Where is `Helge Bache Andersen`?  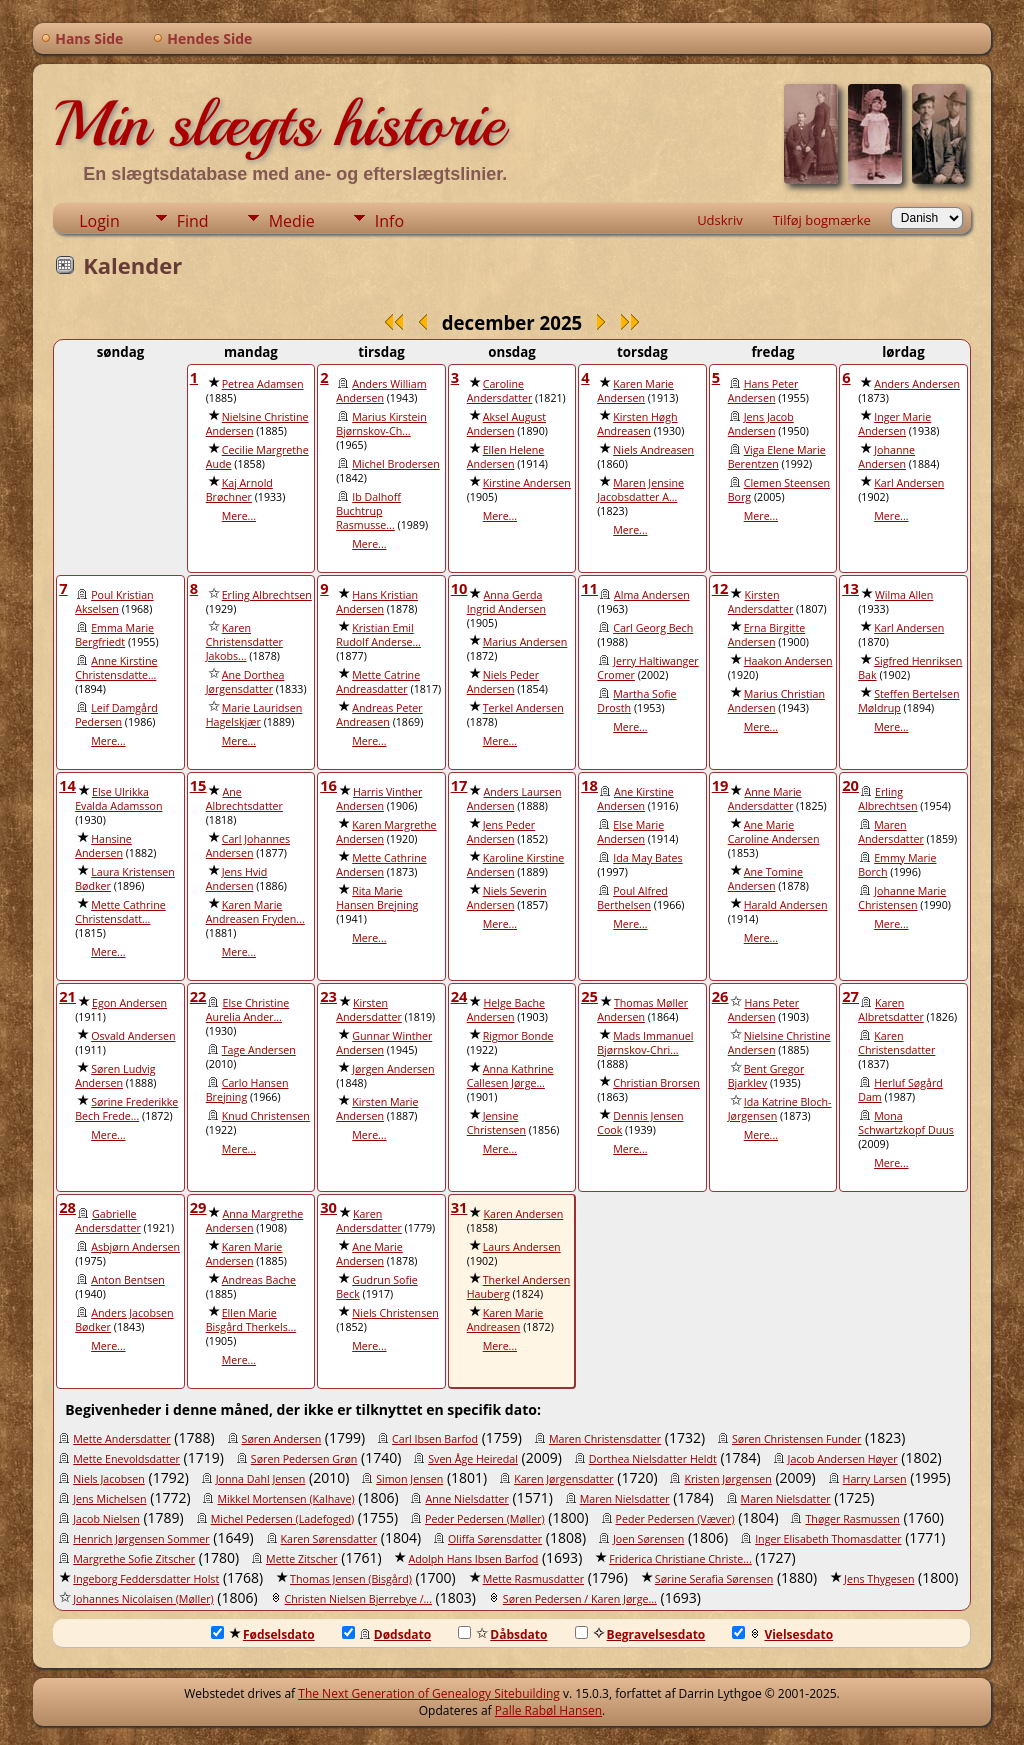
Helge Bache Andersen is located at coordinates (506, 1010).